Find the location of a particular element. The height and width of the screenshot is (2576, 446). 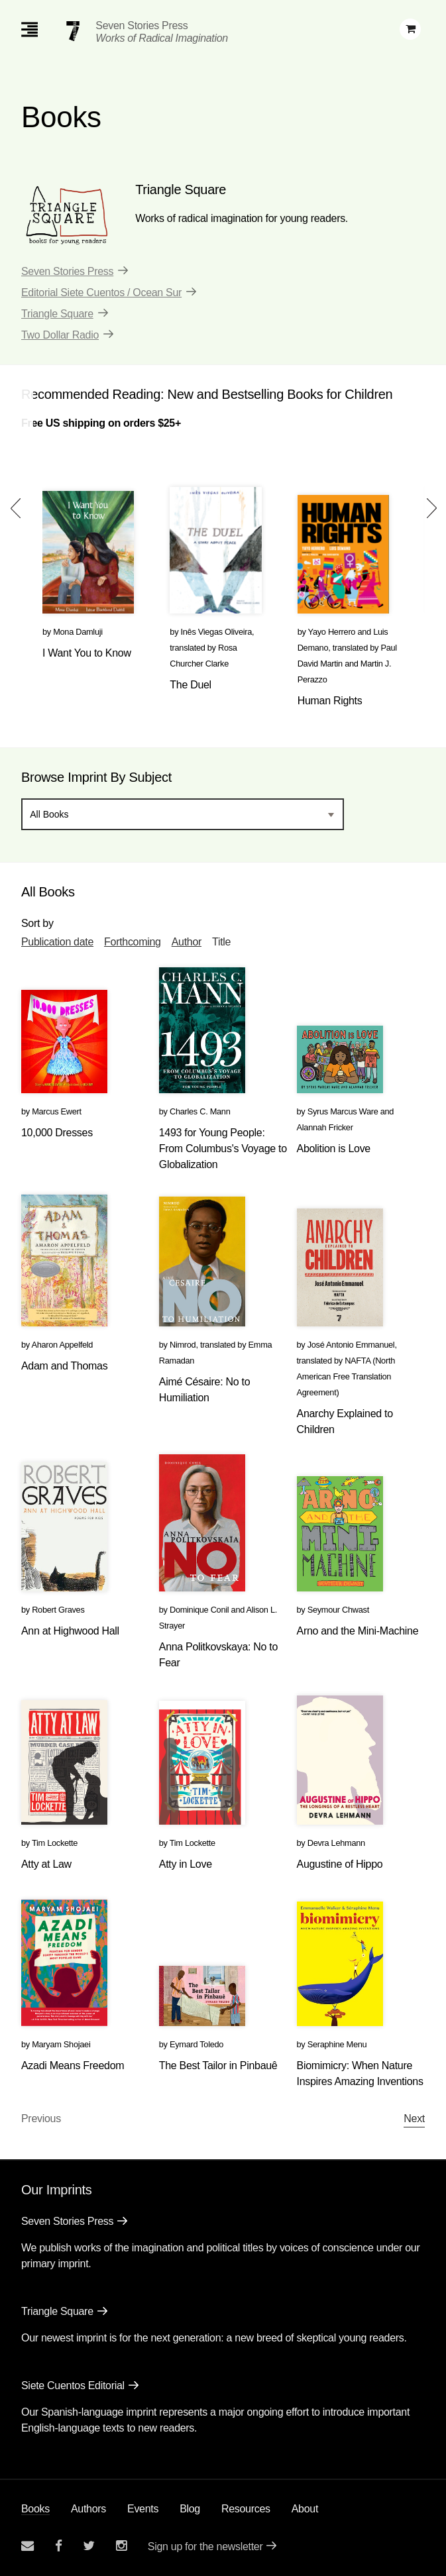

Yayo Herrero is located at coordinates (332, 632).